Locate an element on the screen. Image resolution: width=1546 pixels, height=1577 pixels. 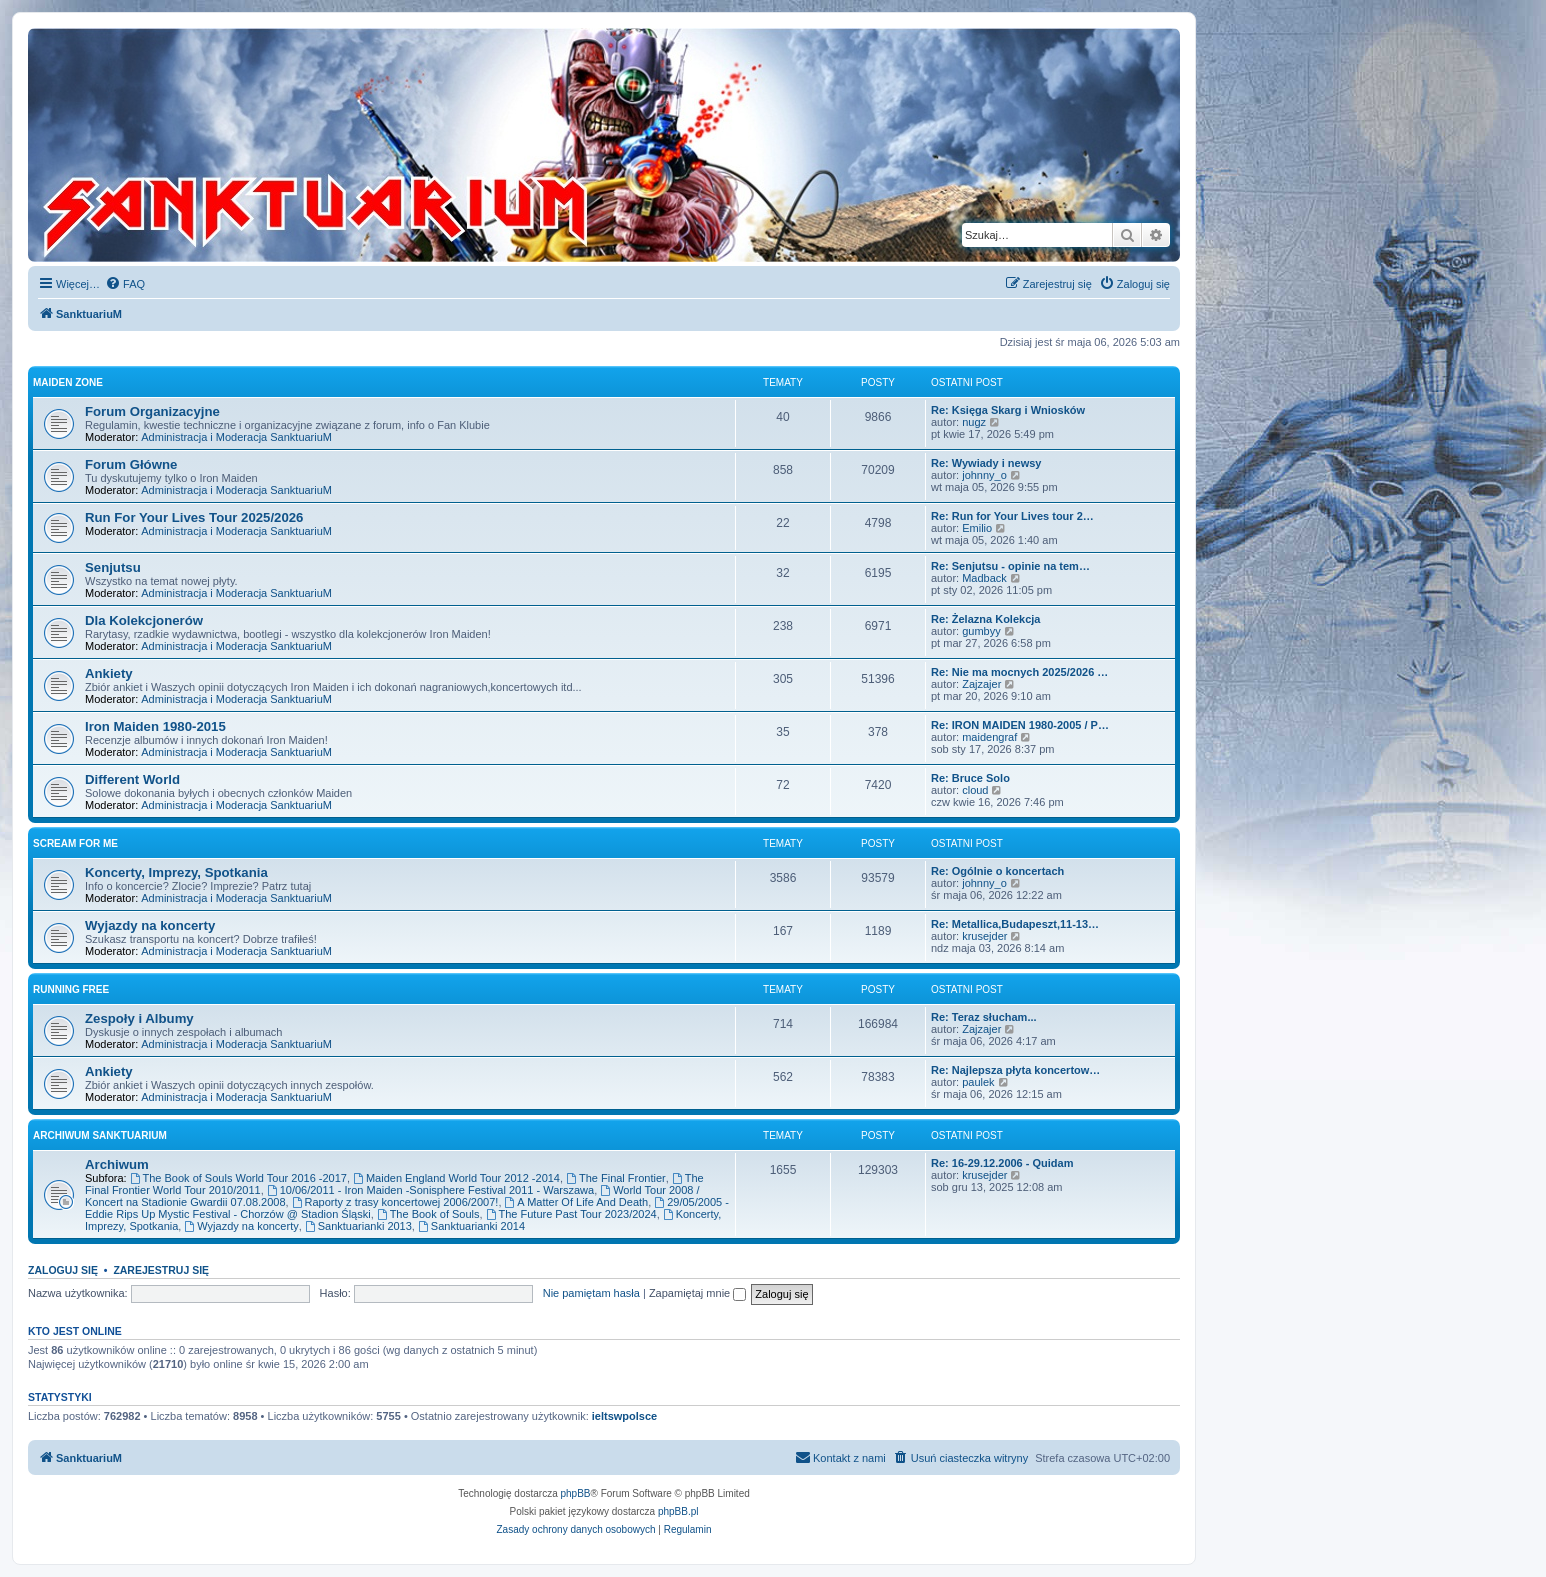
Re: Nie ma mocnych 2025/2026 … is located at coordinates (1019, 672).